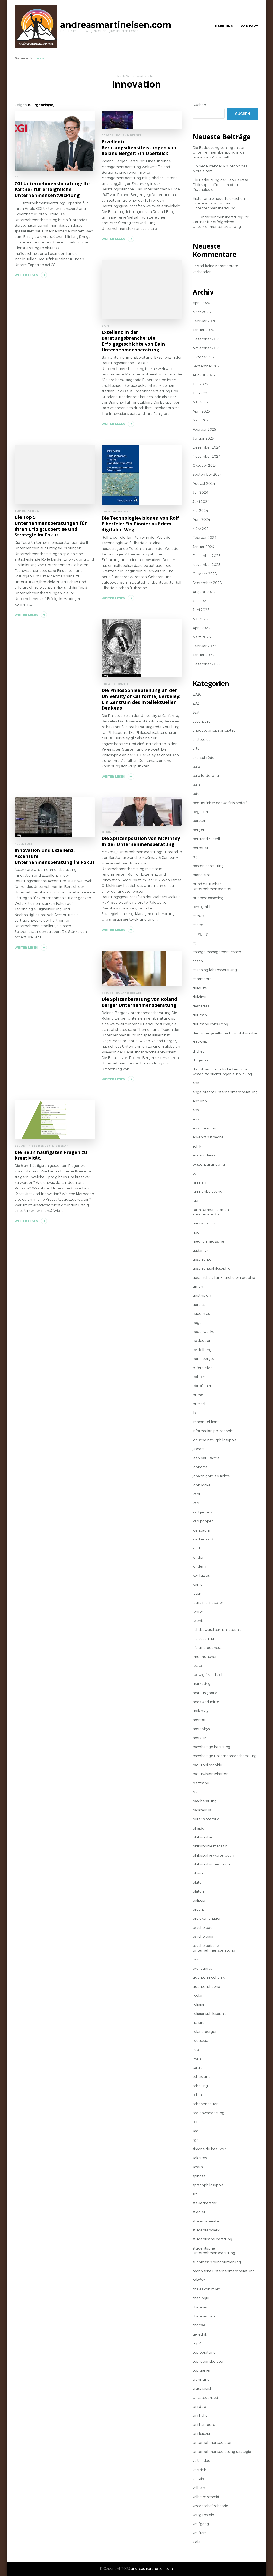  What do you see at coordinates (202, 1512) in the screenshot?
I see `karl jaspers` at bounding box center [202, 1512].